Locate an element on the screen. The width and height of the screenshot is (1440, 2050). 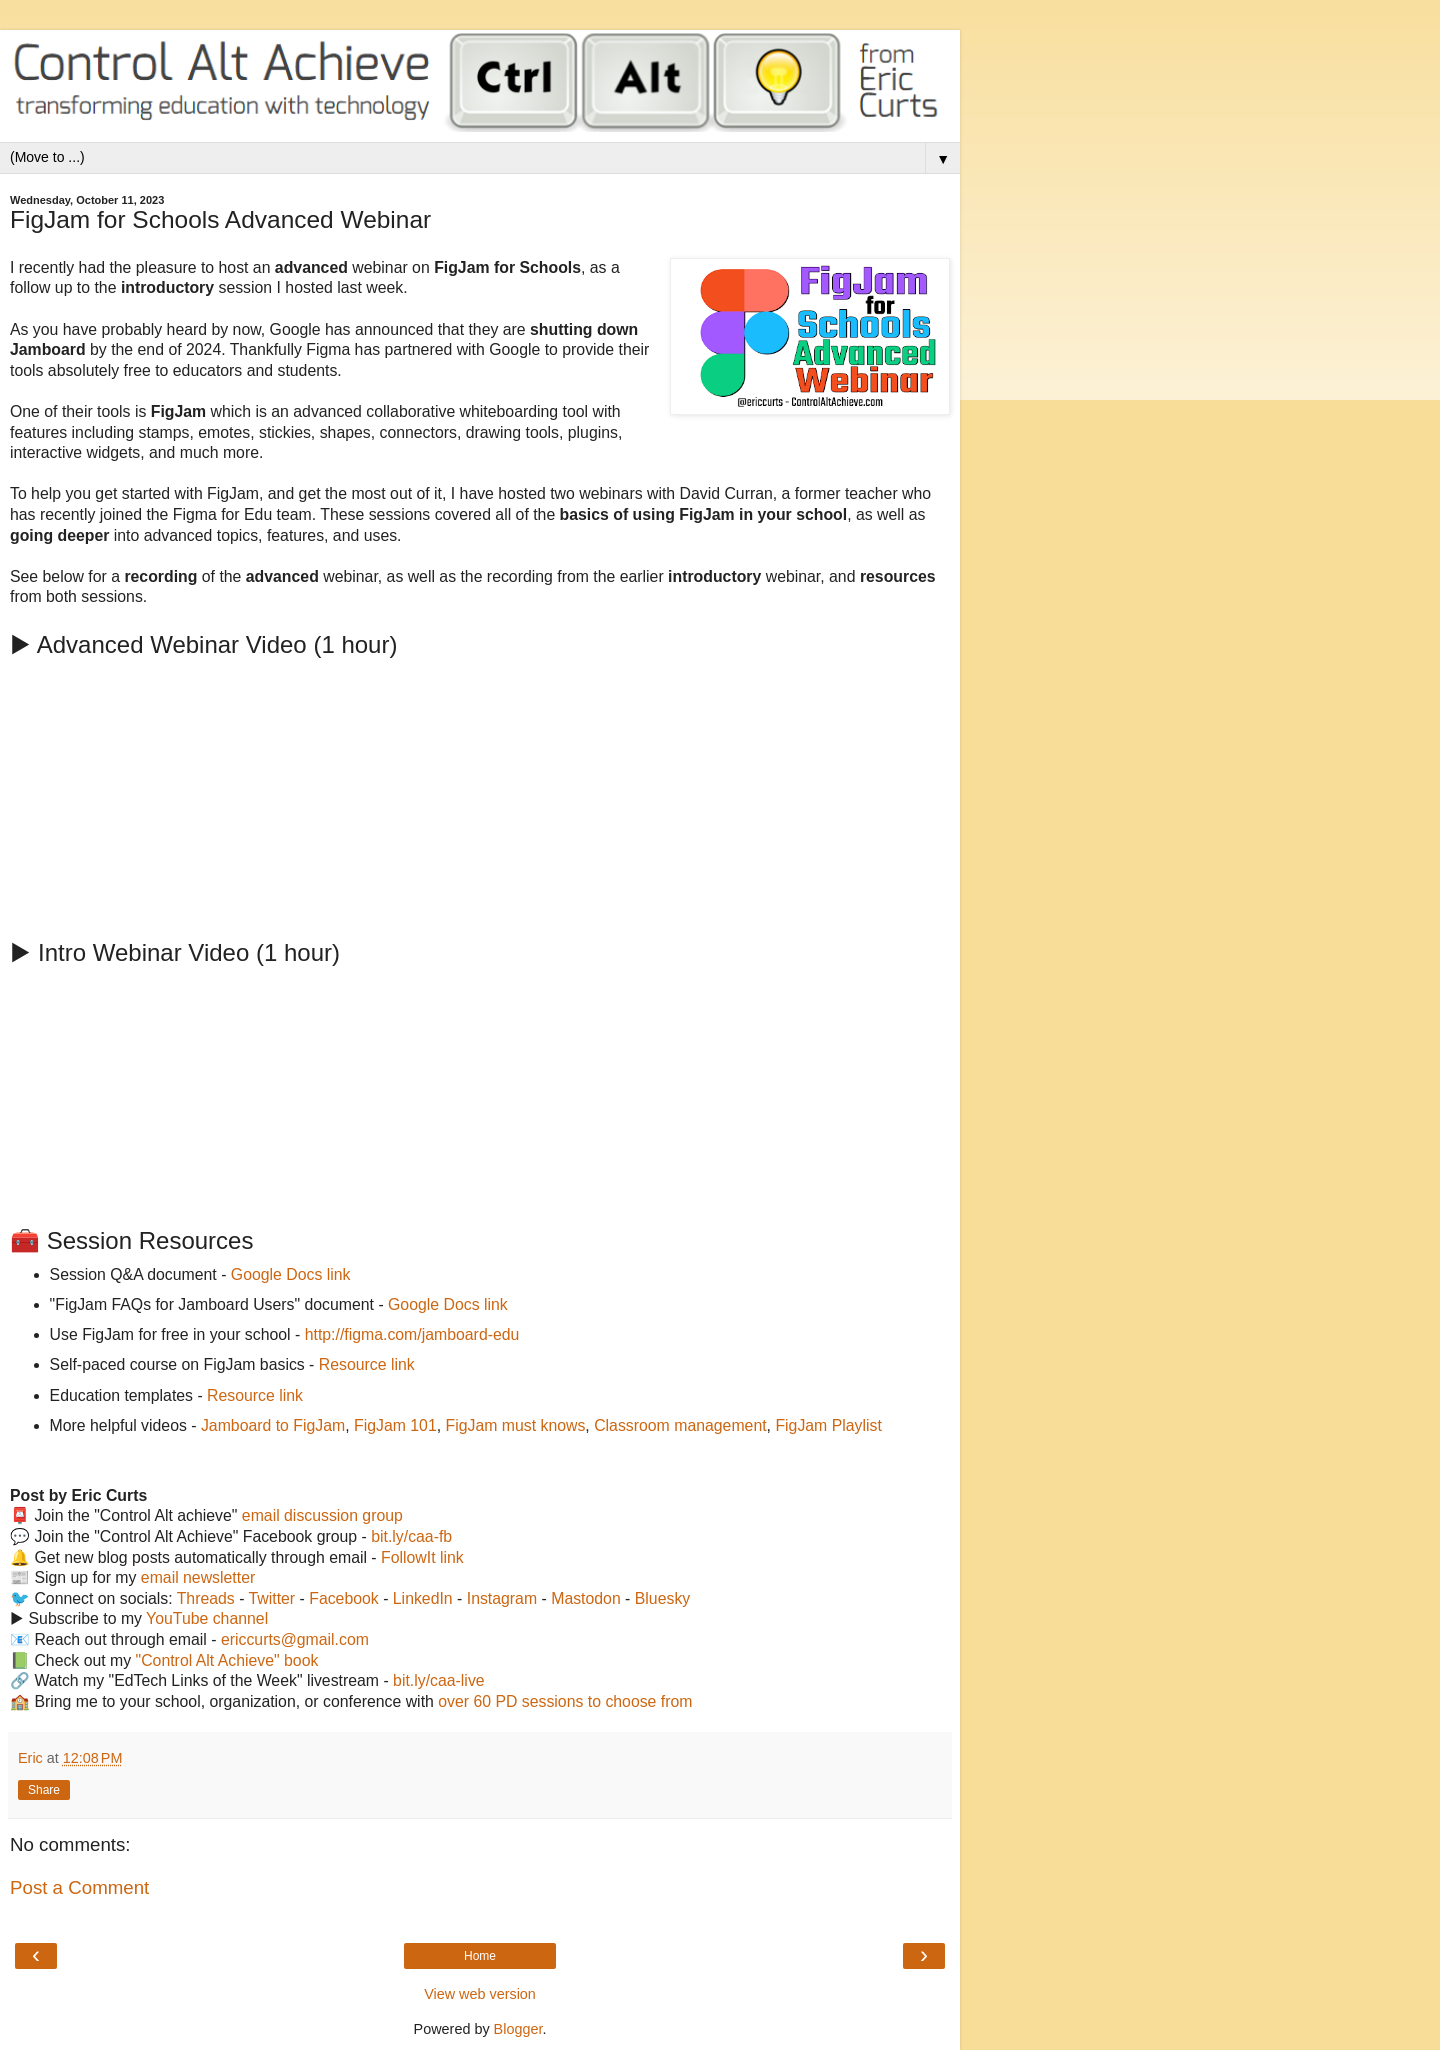
Facebook is located at coordinates (344, 1598).